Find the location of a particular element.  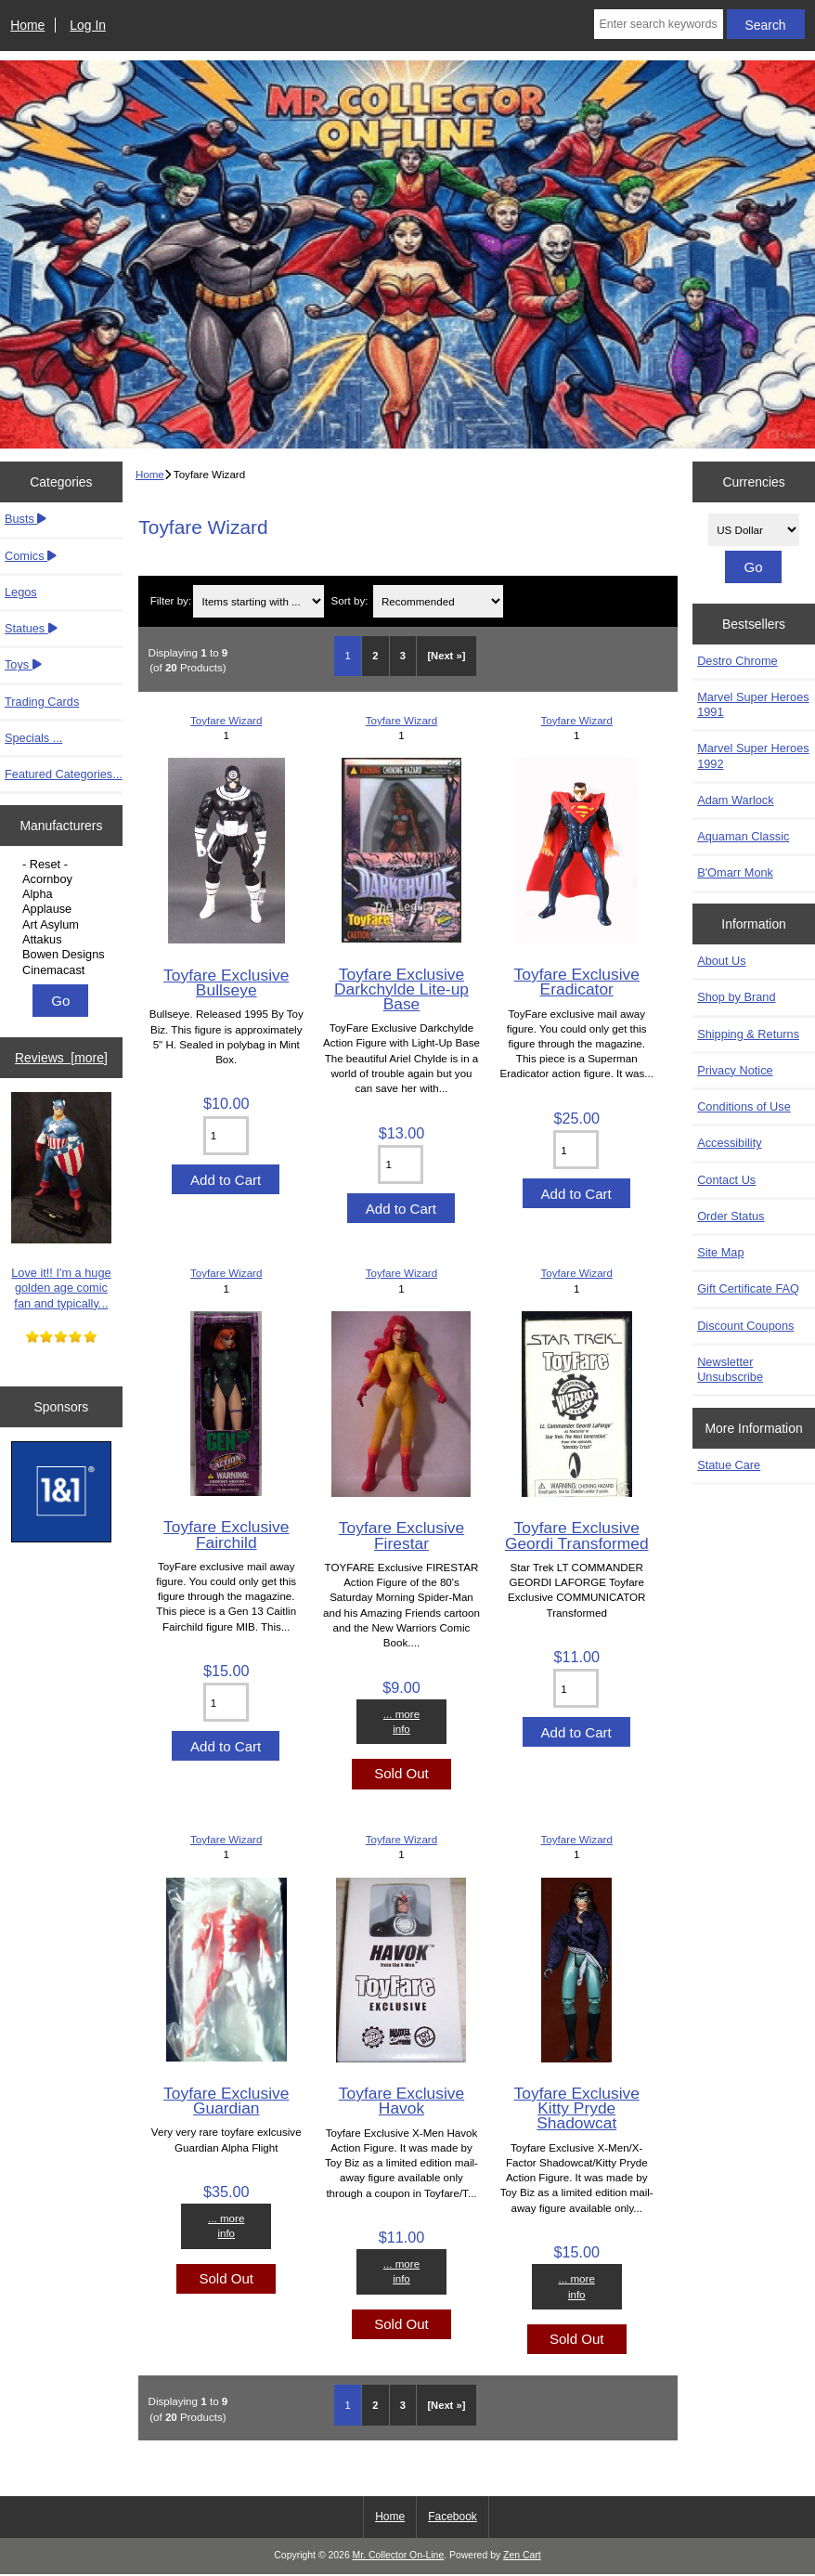

[Enter quantity to add to cart] is located at coordinates (226, 1135).